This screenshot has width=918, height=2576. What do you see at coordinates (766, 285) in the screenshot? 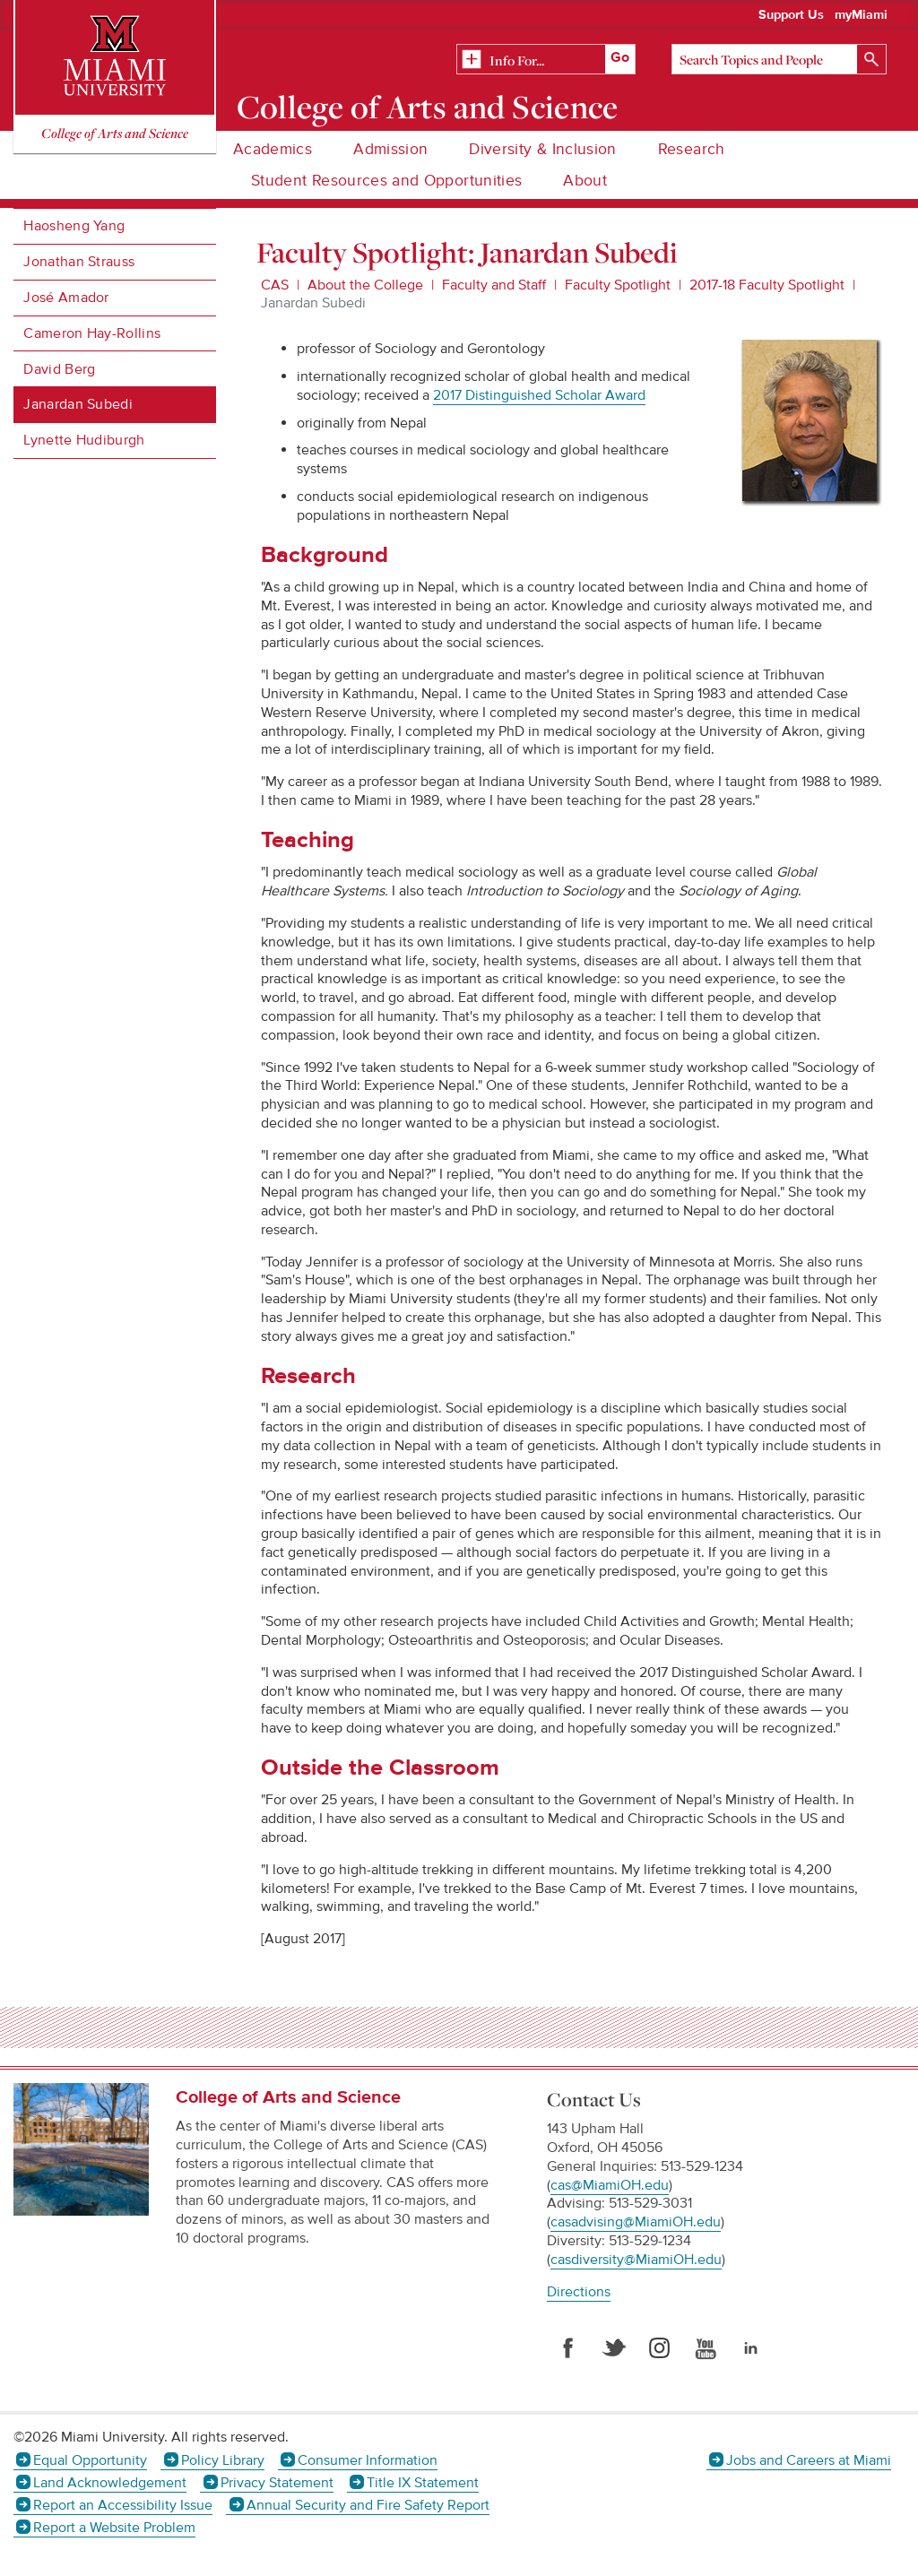
I see `2017-18 Faculty Spotlight` at bounding box center [766, 285].